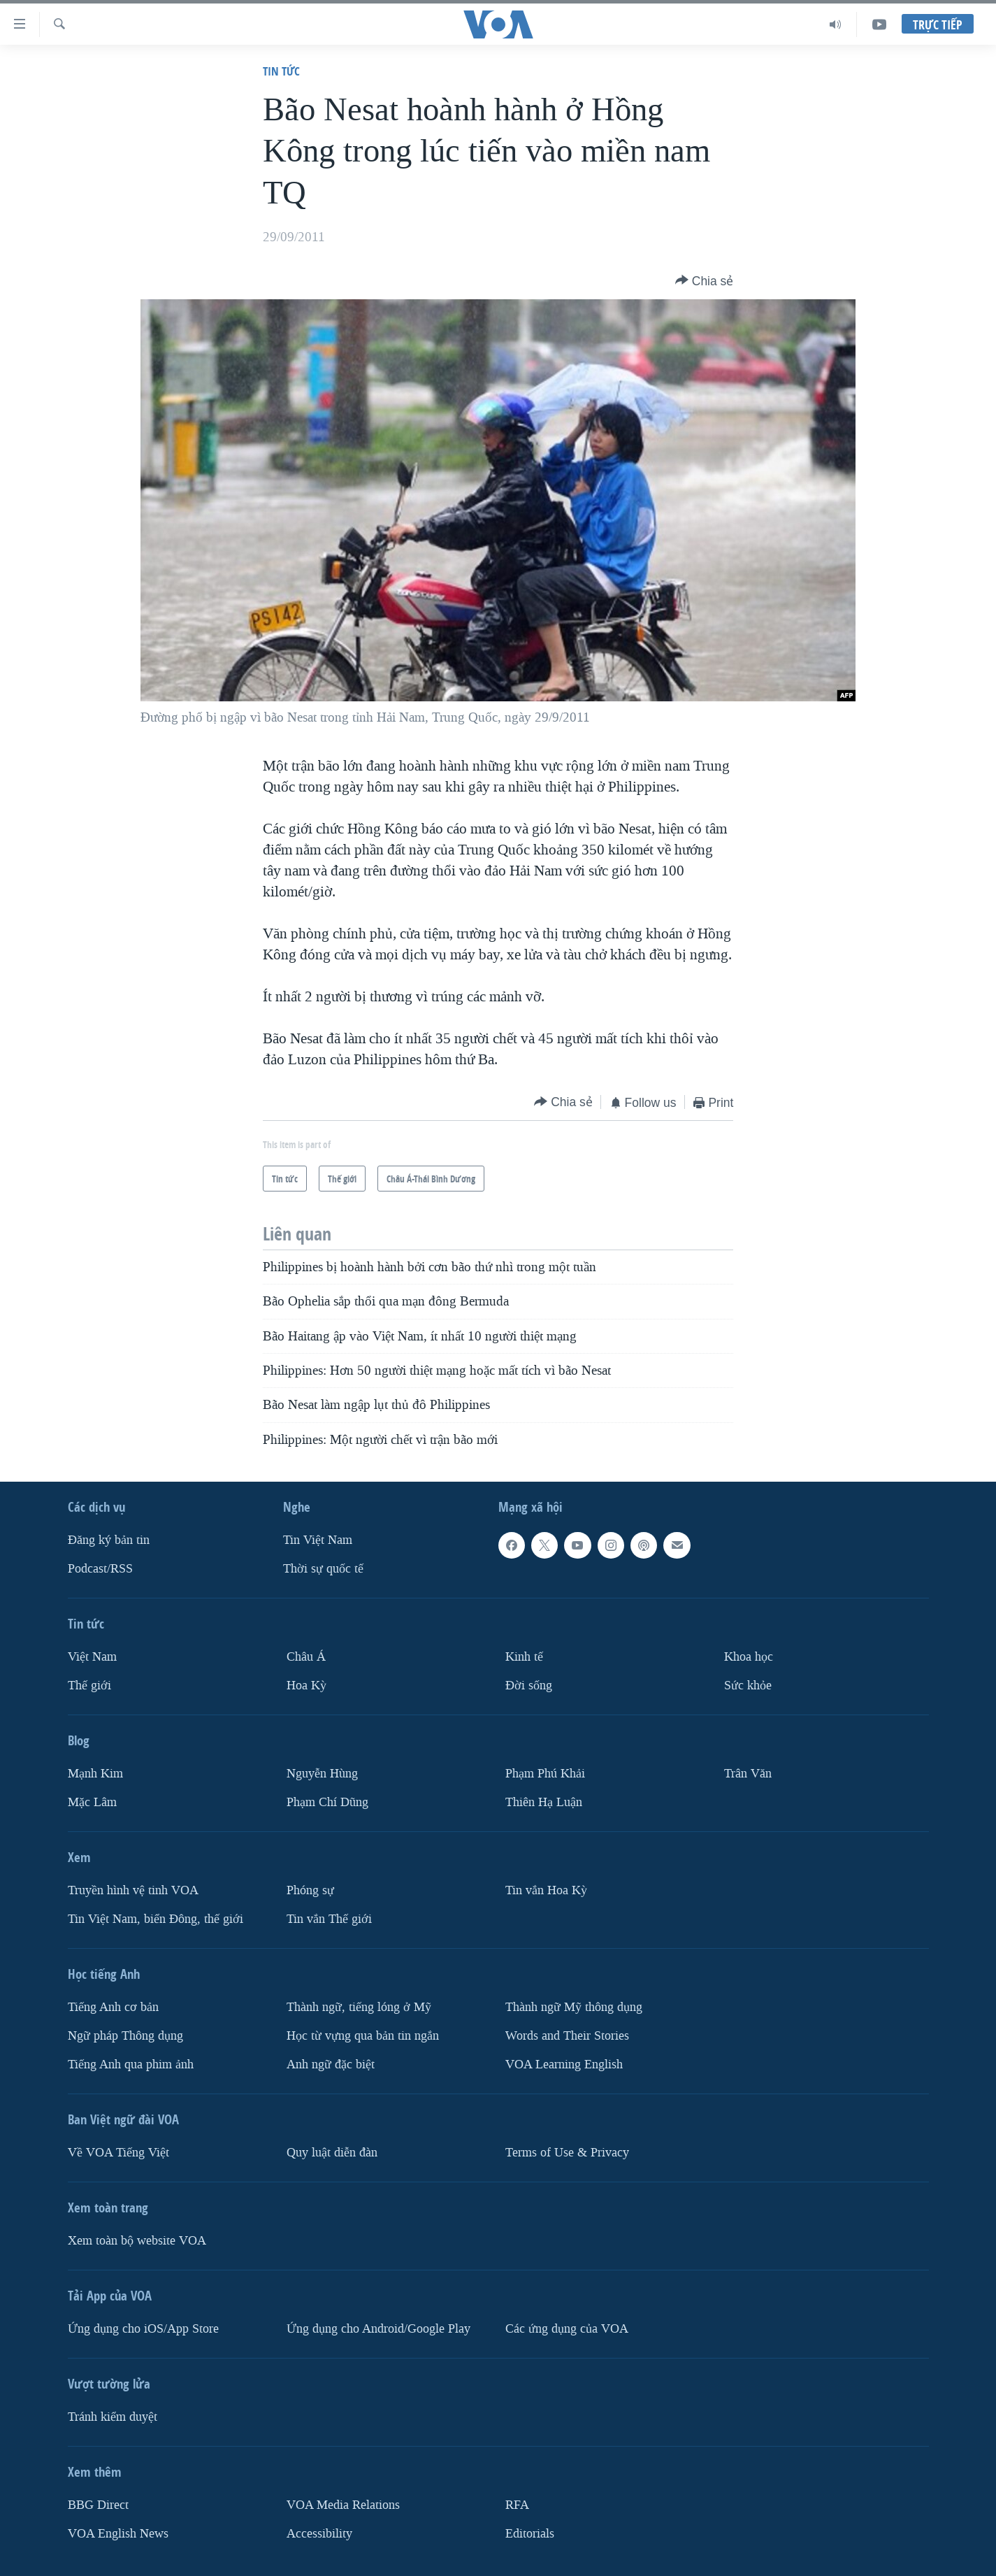 Image resolution: width=996 pixels, height=2576 pixels. What do you see at coordinates (281, 71) in the screenshot?
I see `Tin tức` at bounding box center [281, 71].